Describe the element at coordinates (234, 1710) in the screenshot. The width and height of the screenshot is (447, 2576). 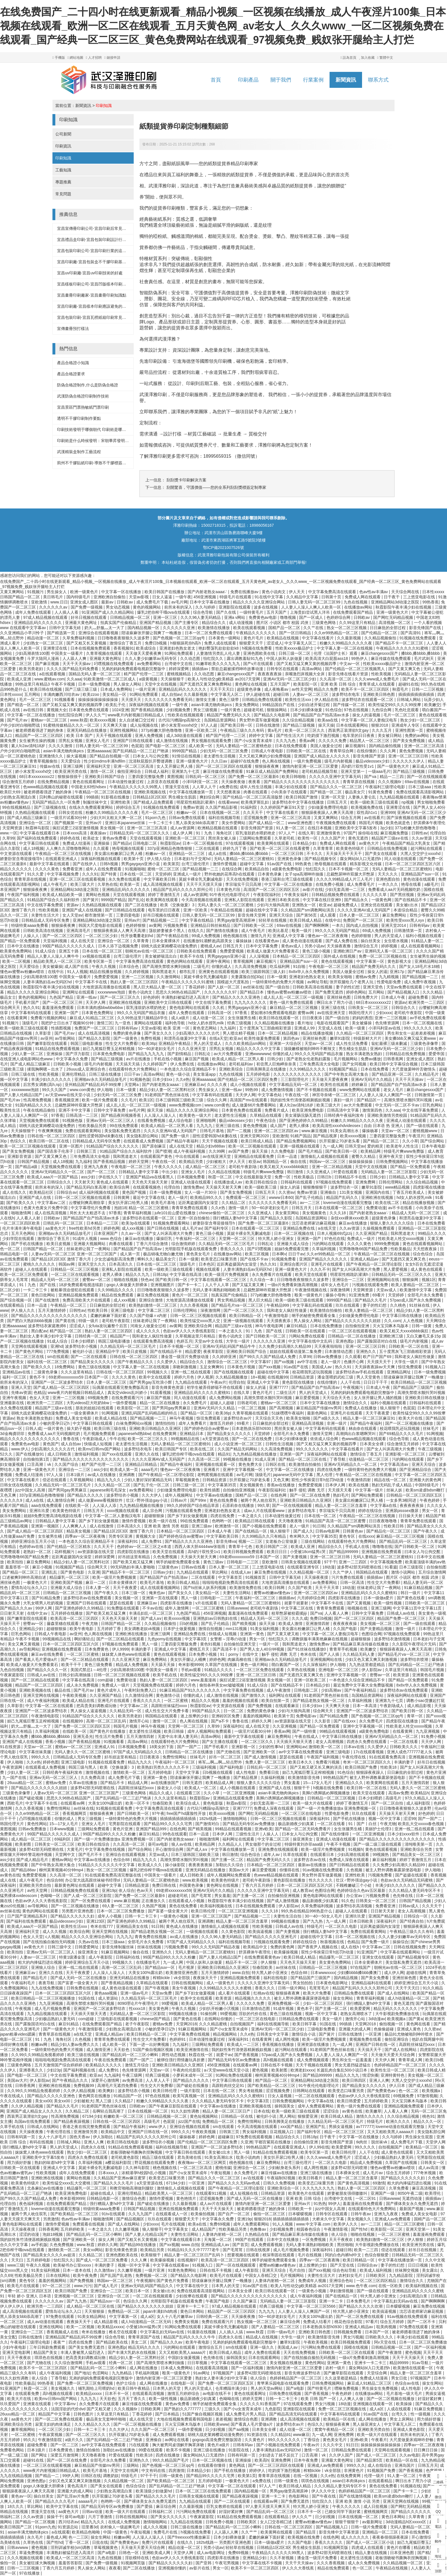
I see `日一区二区` at that location.